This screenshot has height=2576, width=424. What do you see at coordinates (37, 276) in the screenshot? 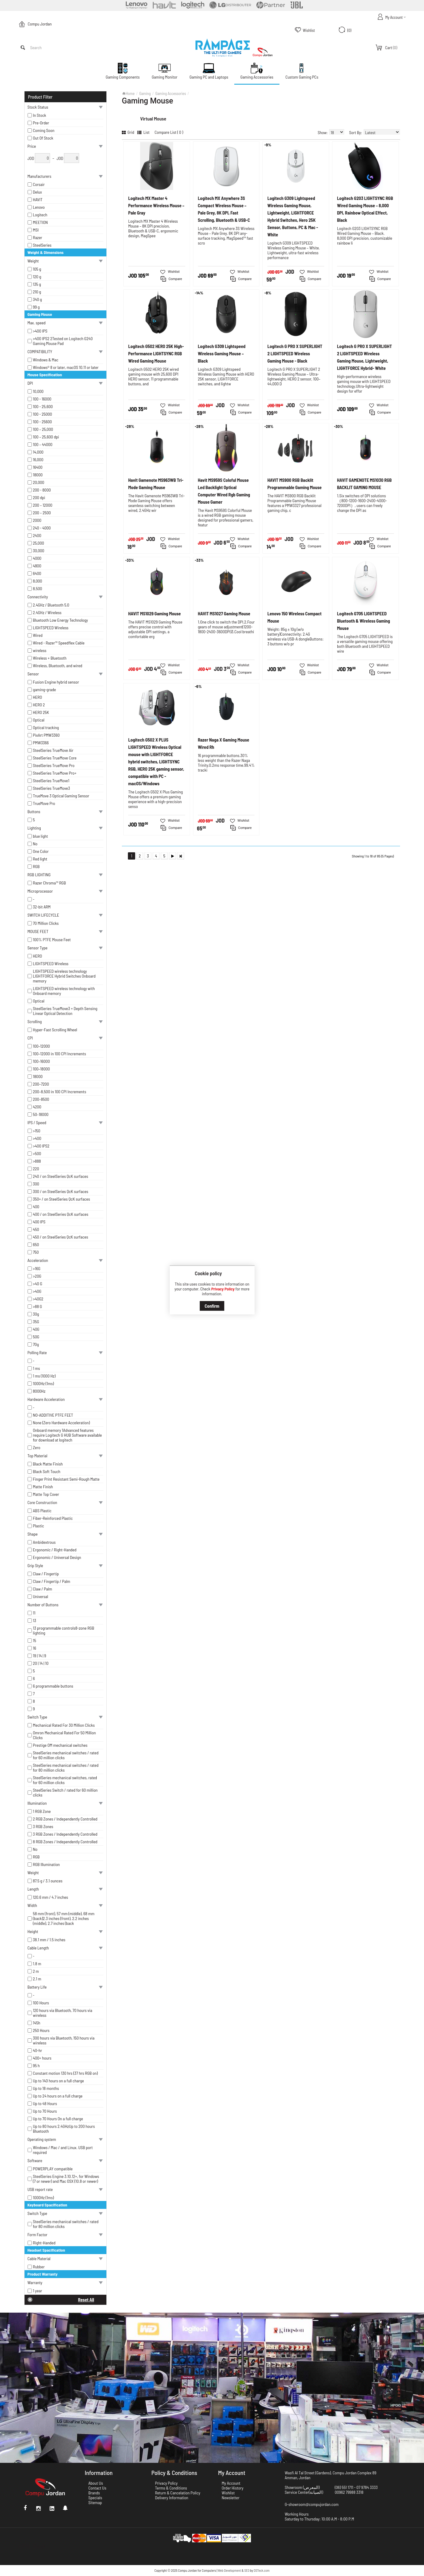
I see `120 g` at bounding box center [37, 276].